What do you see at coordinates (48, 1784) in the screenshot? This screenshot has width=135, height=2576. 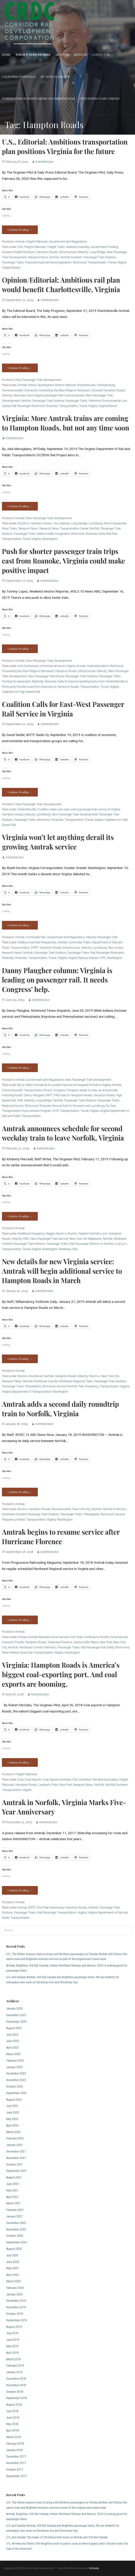 I see `Lamberts Point` at bounding box center [48, 1784].